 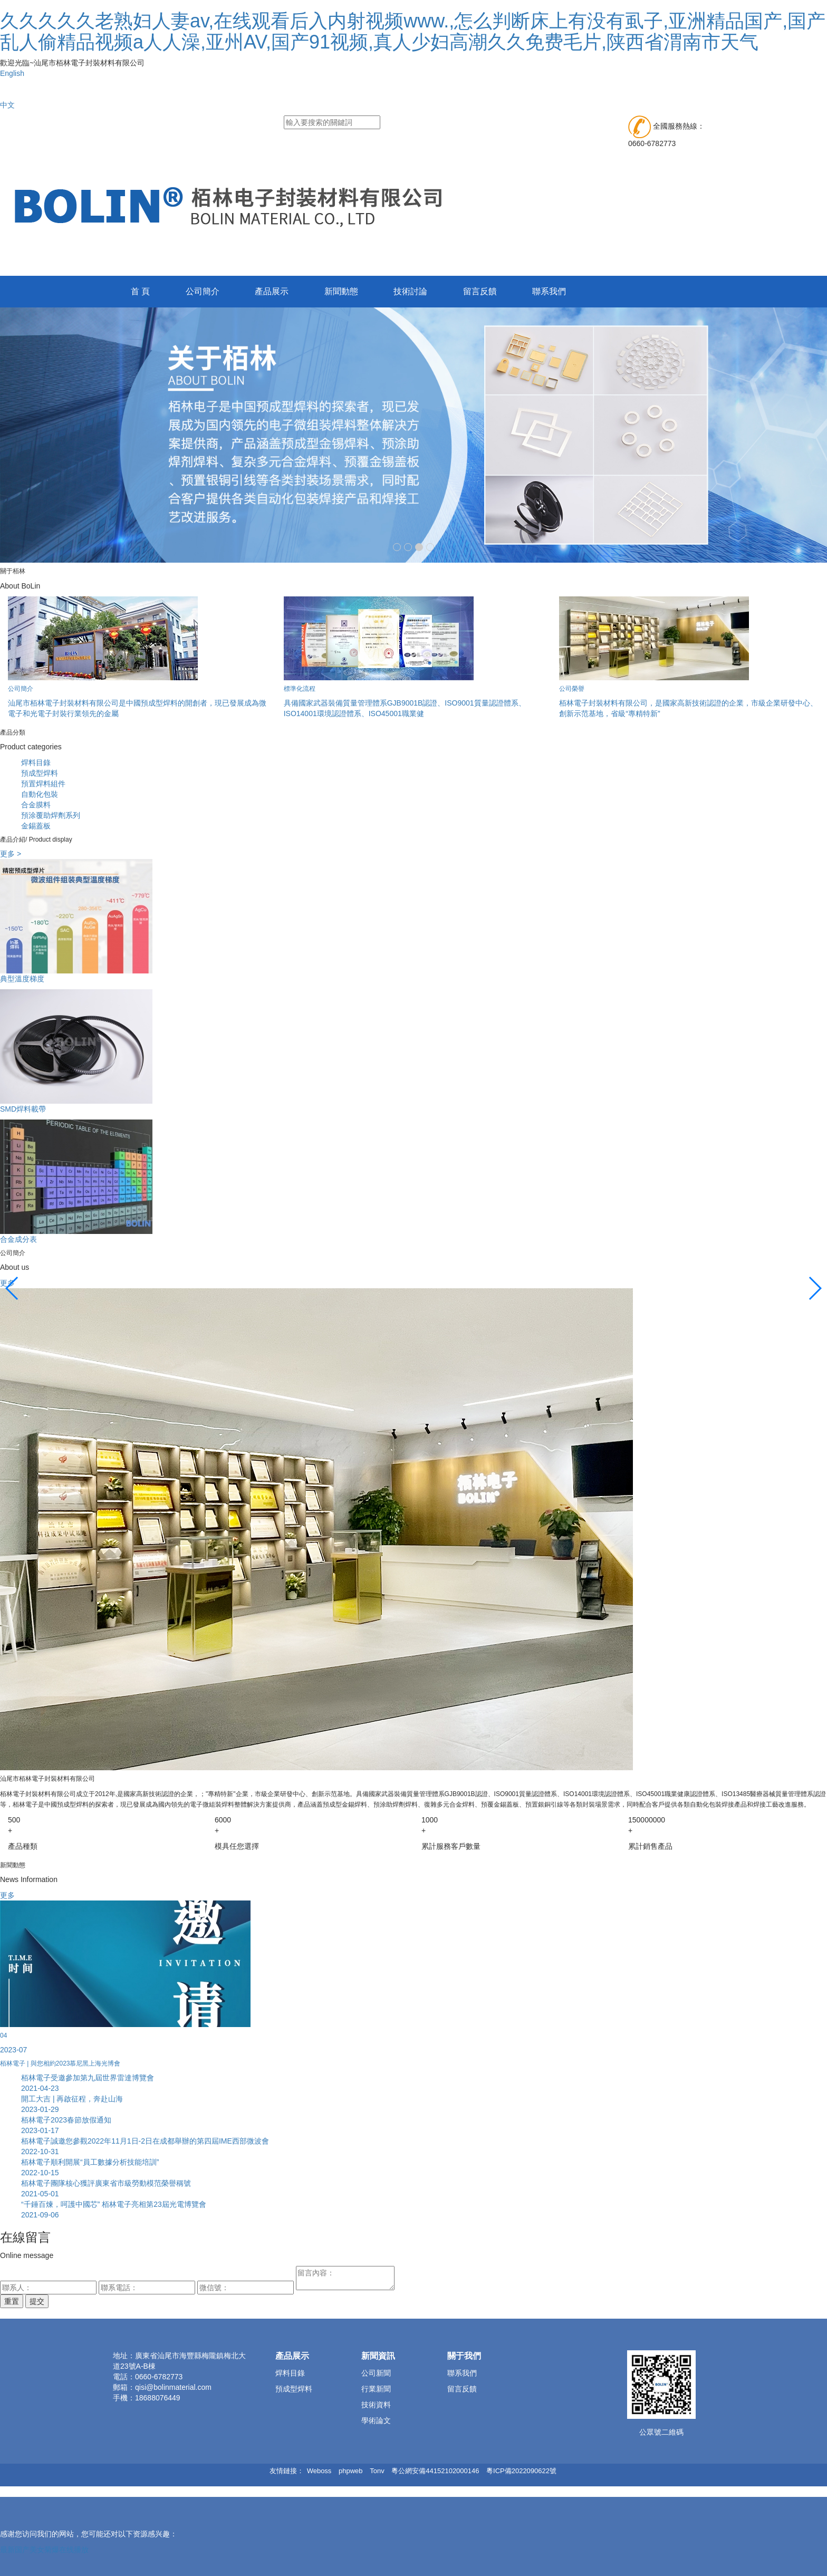 I want to click on 提交, so click(x=37, y=2301).